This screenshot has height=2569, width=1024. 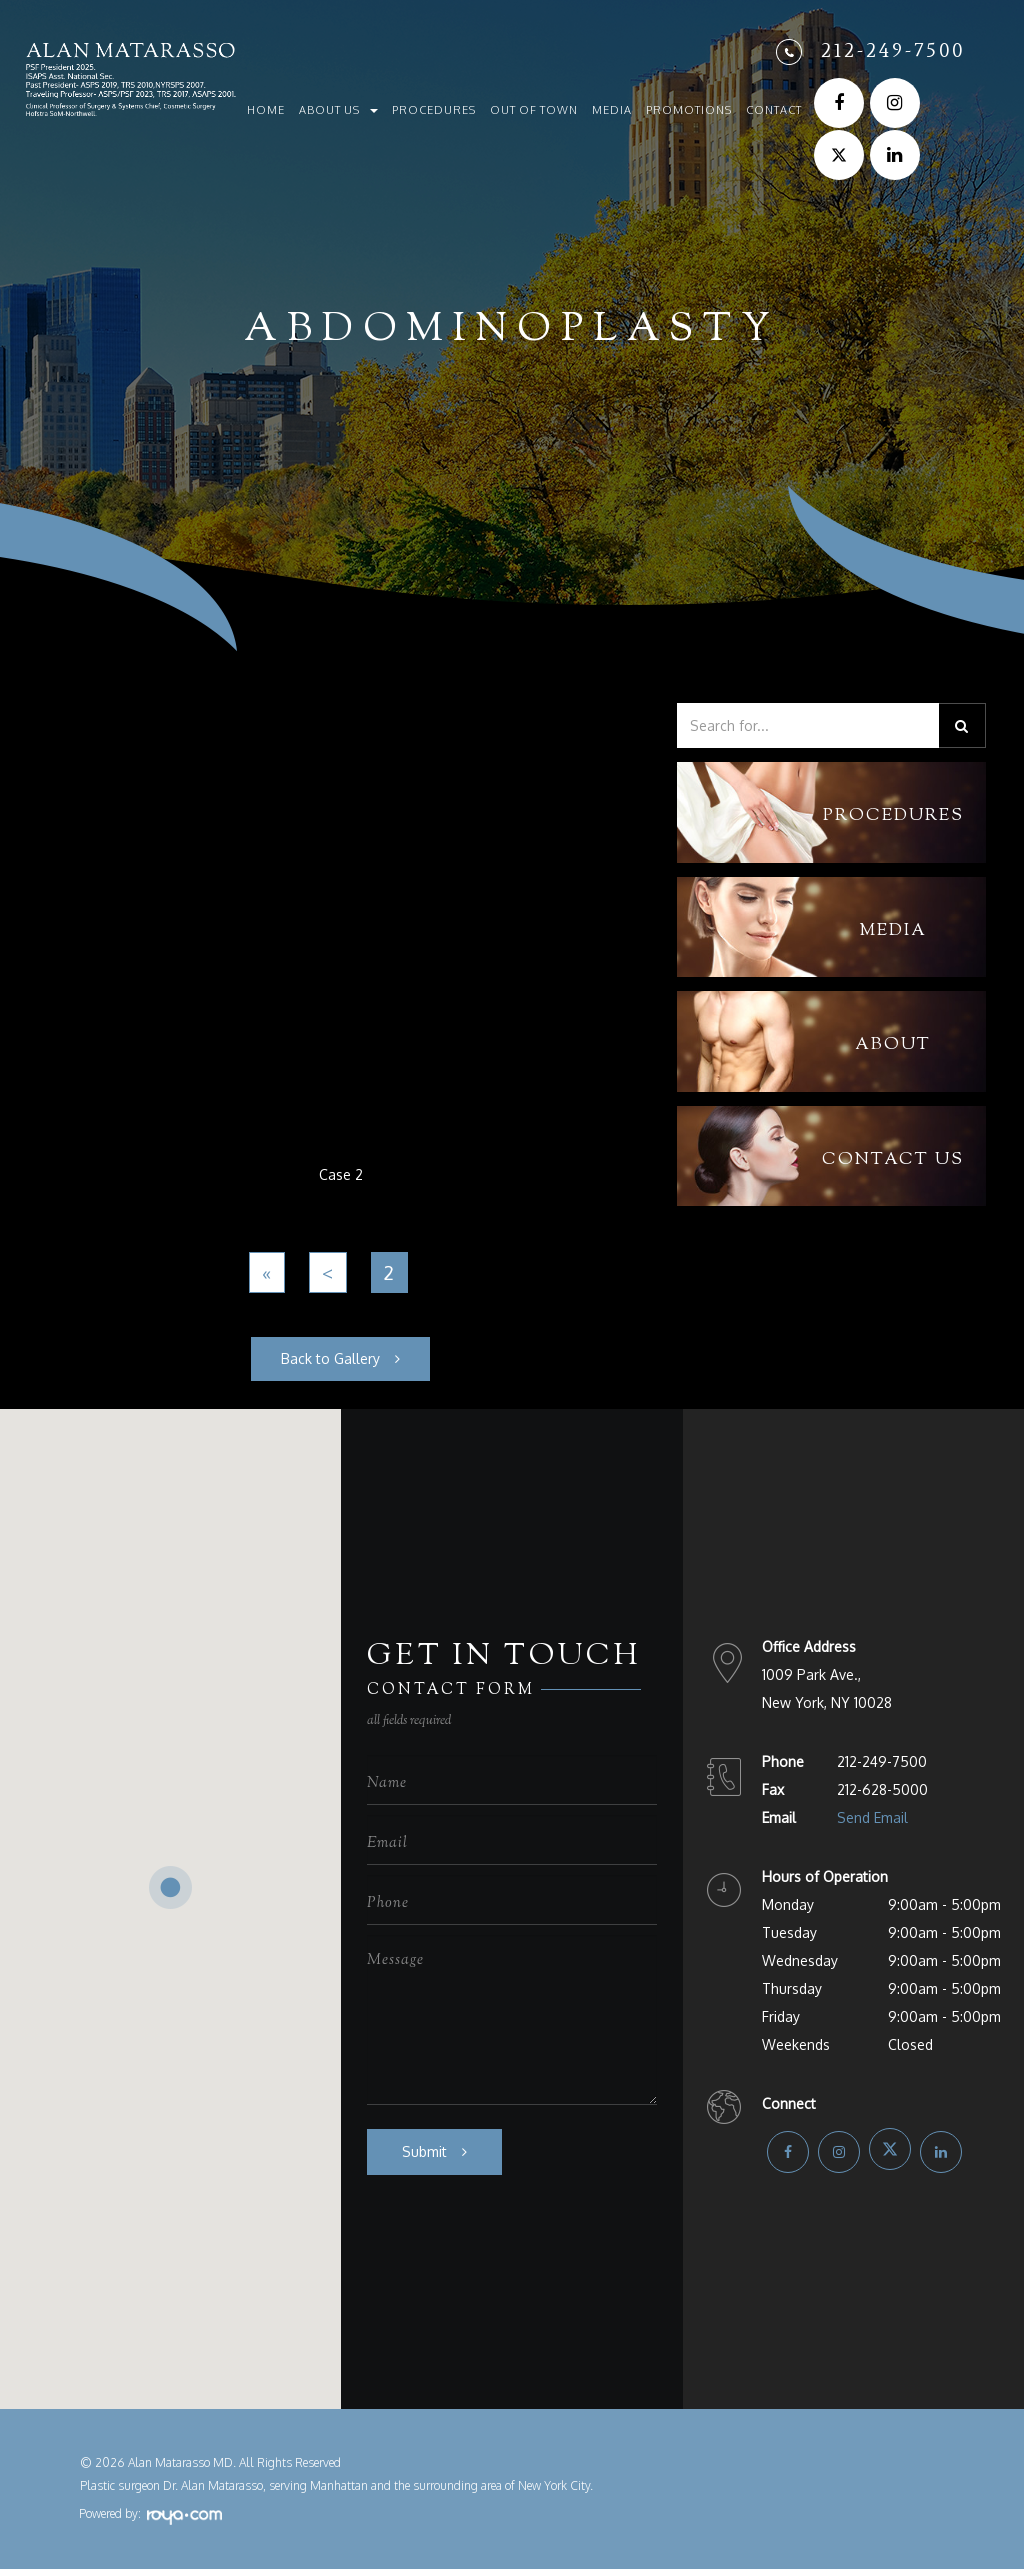 What do you see at coordinates (534, 110) in the screenshot?
I see `Out of Town` at bounding box center [534, 110].